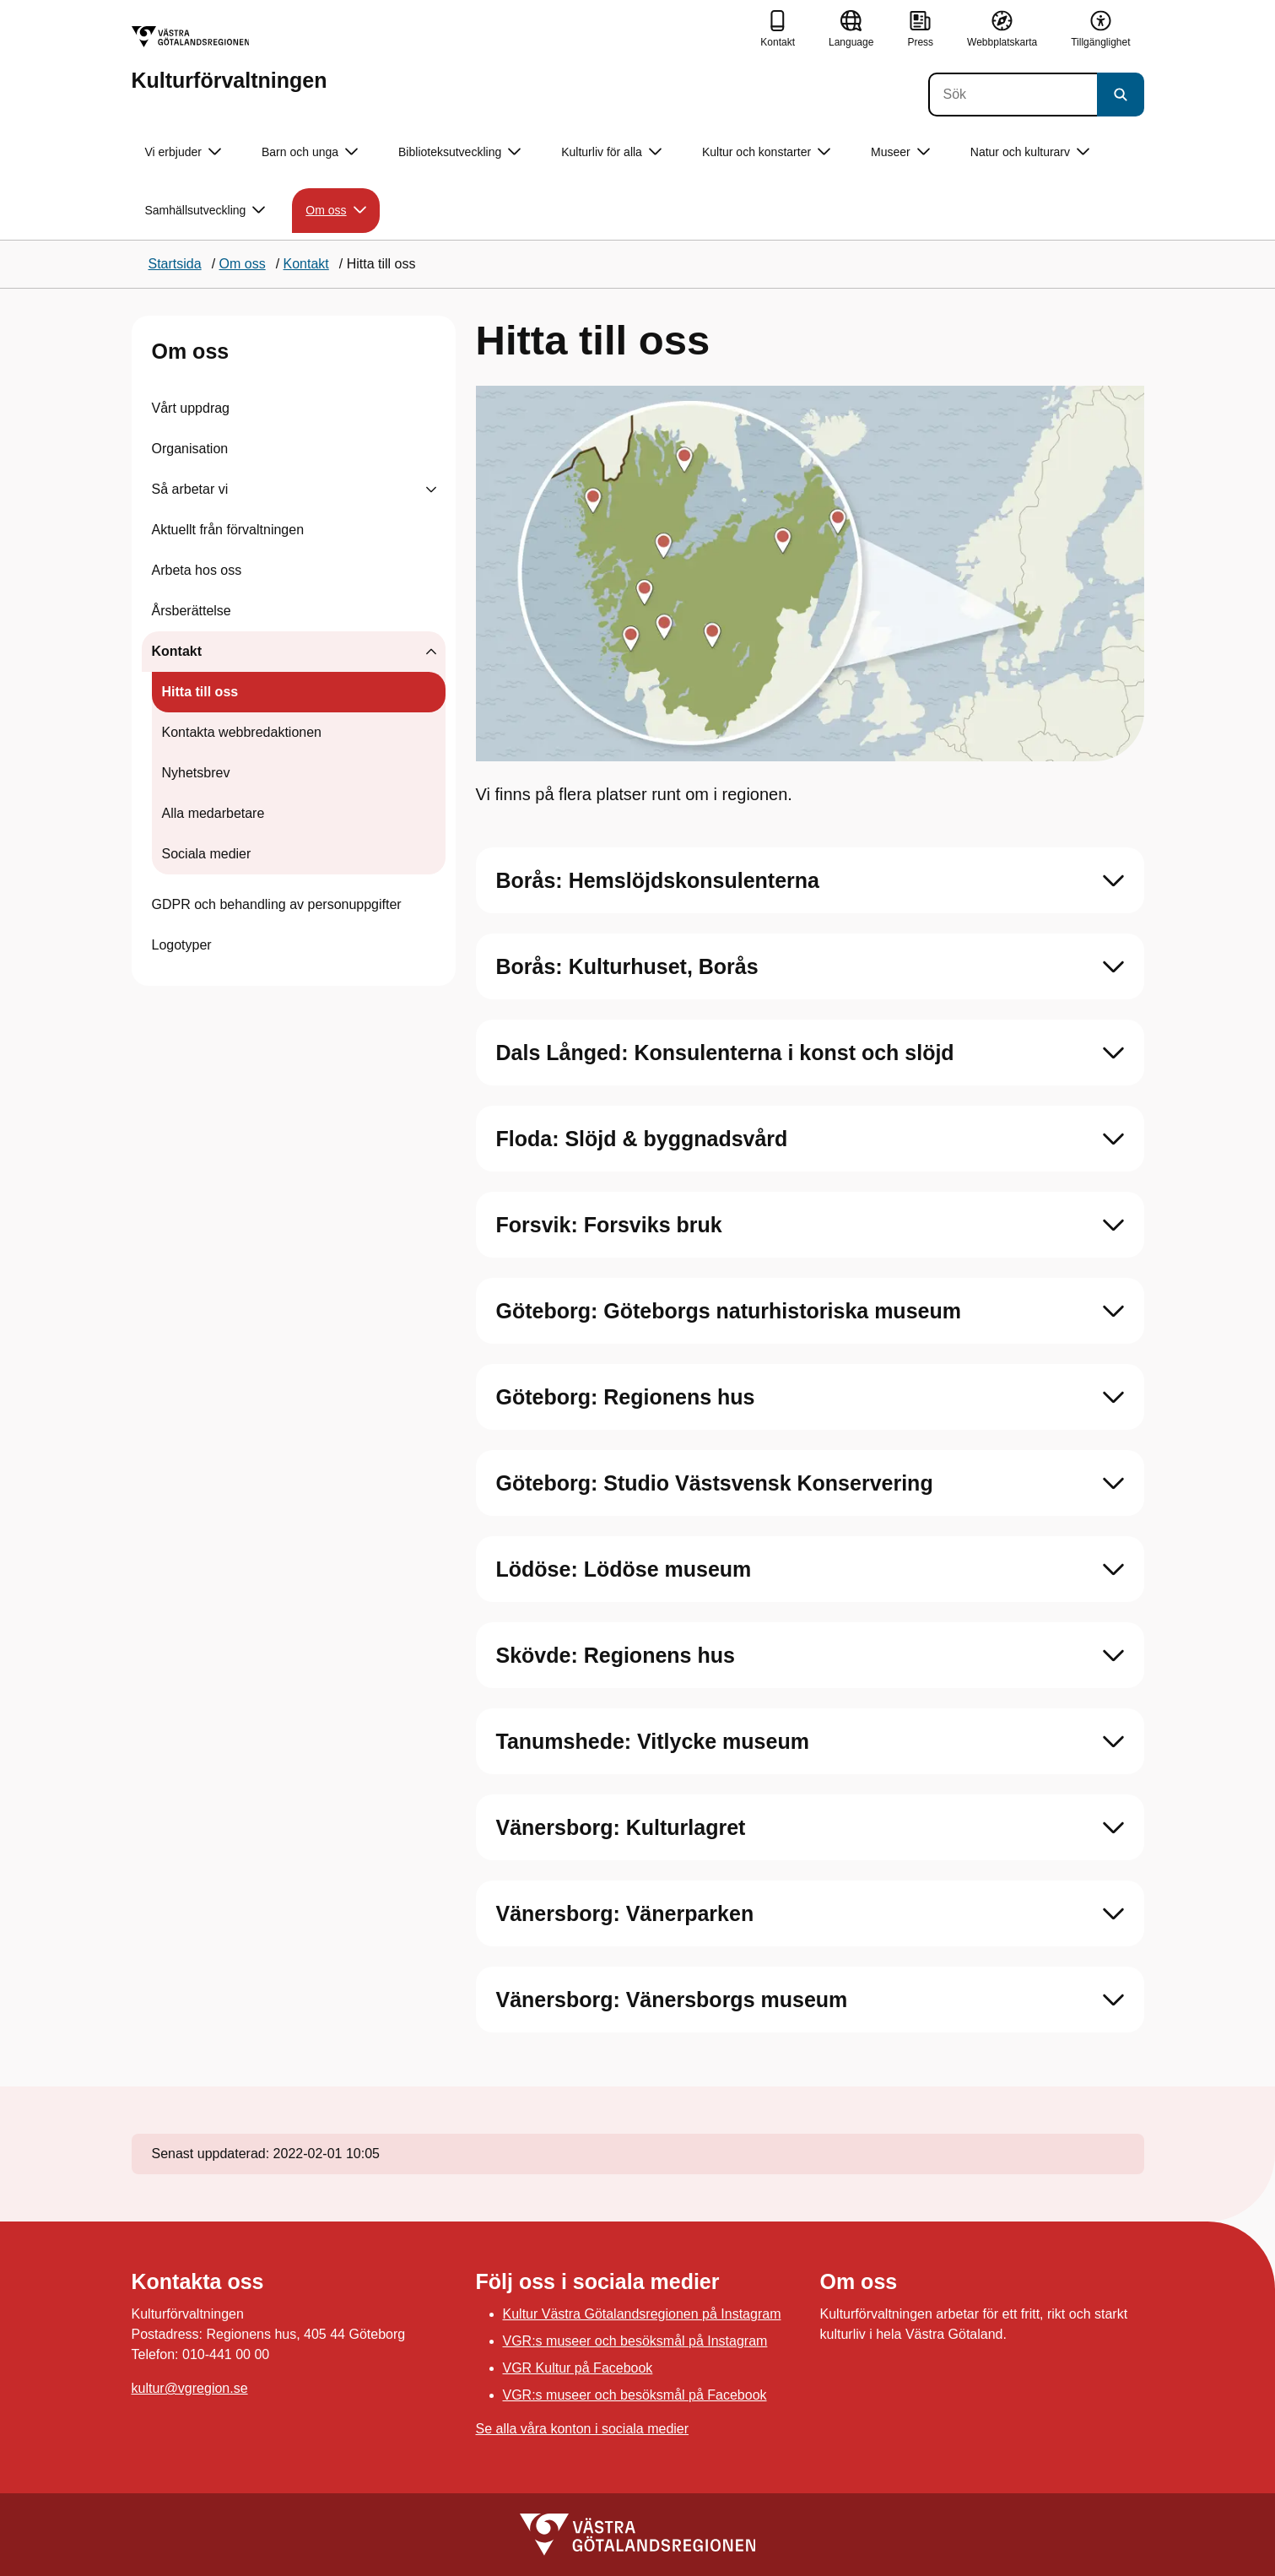 This screenshot has width=1275, height=2576. I want to click on VGR Kultur på Facebook, so click(578, 2368).